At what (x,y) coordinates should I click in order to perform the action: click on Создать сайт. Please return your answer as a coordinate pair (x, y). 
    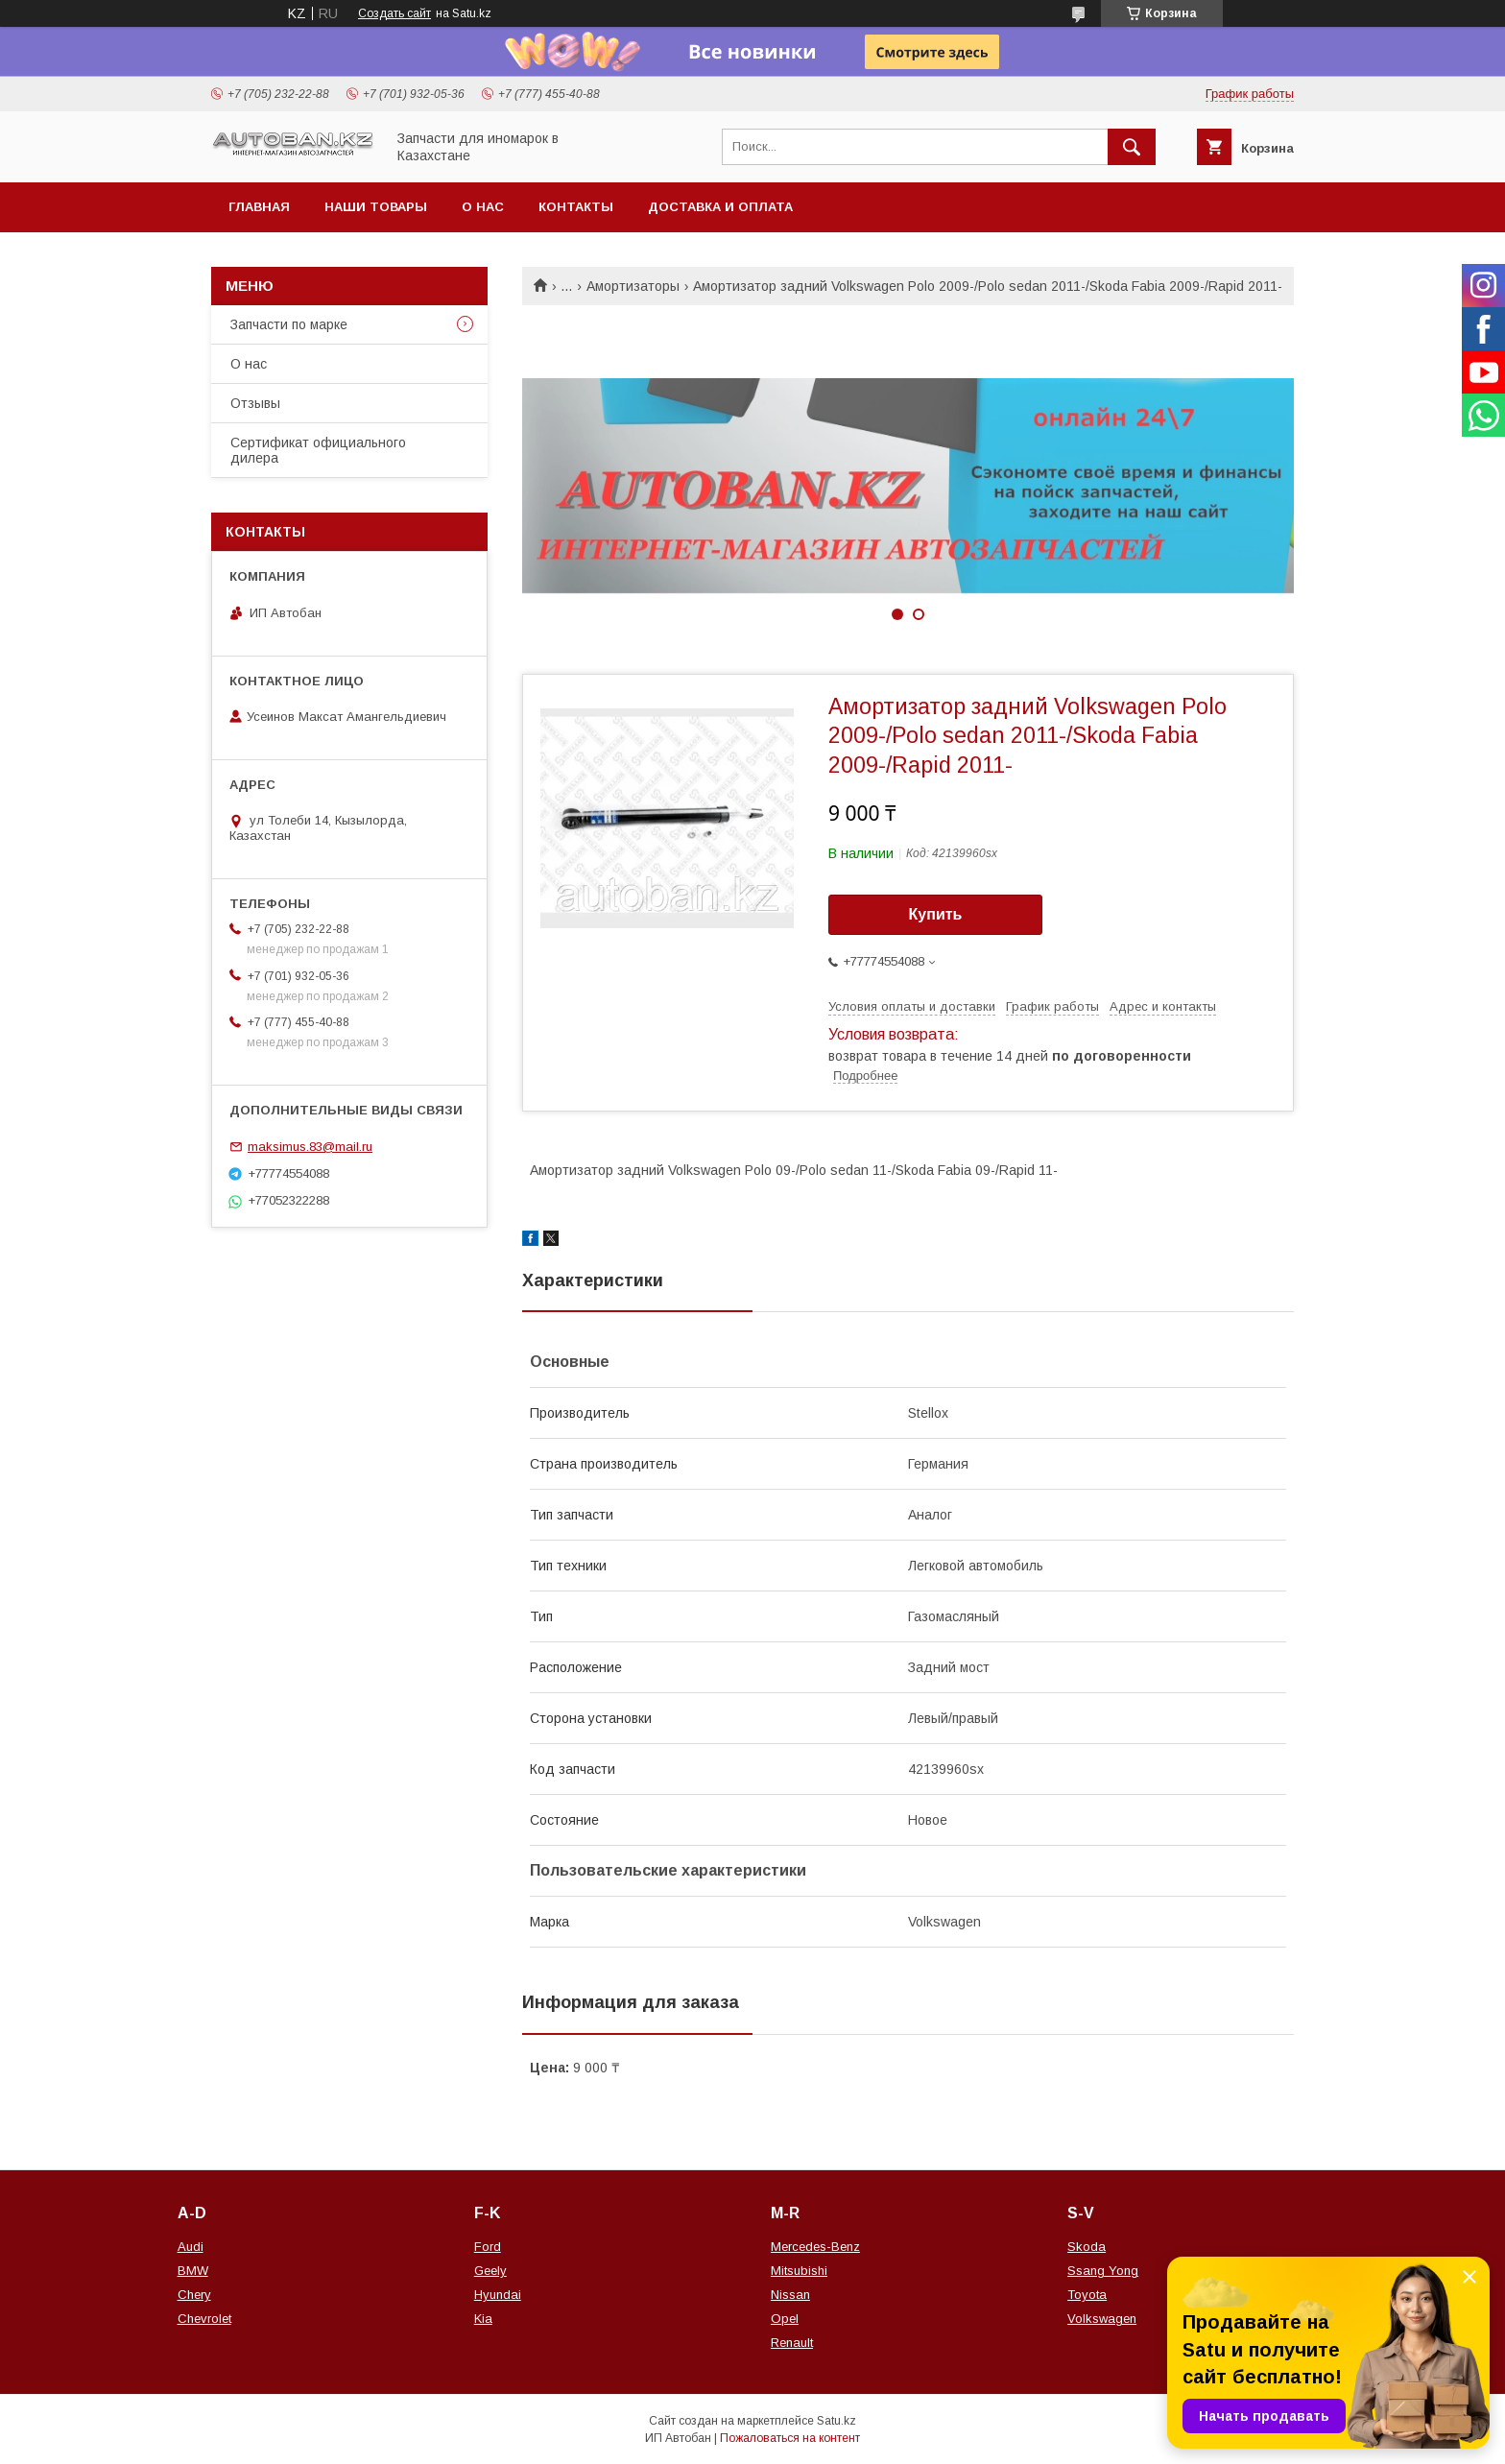
    Looking at the image, I should click on (394, 13).